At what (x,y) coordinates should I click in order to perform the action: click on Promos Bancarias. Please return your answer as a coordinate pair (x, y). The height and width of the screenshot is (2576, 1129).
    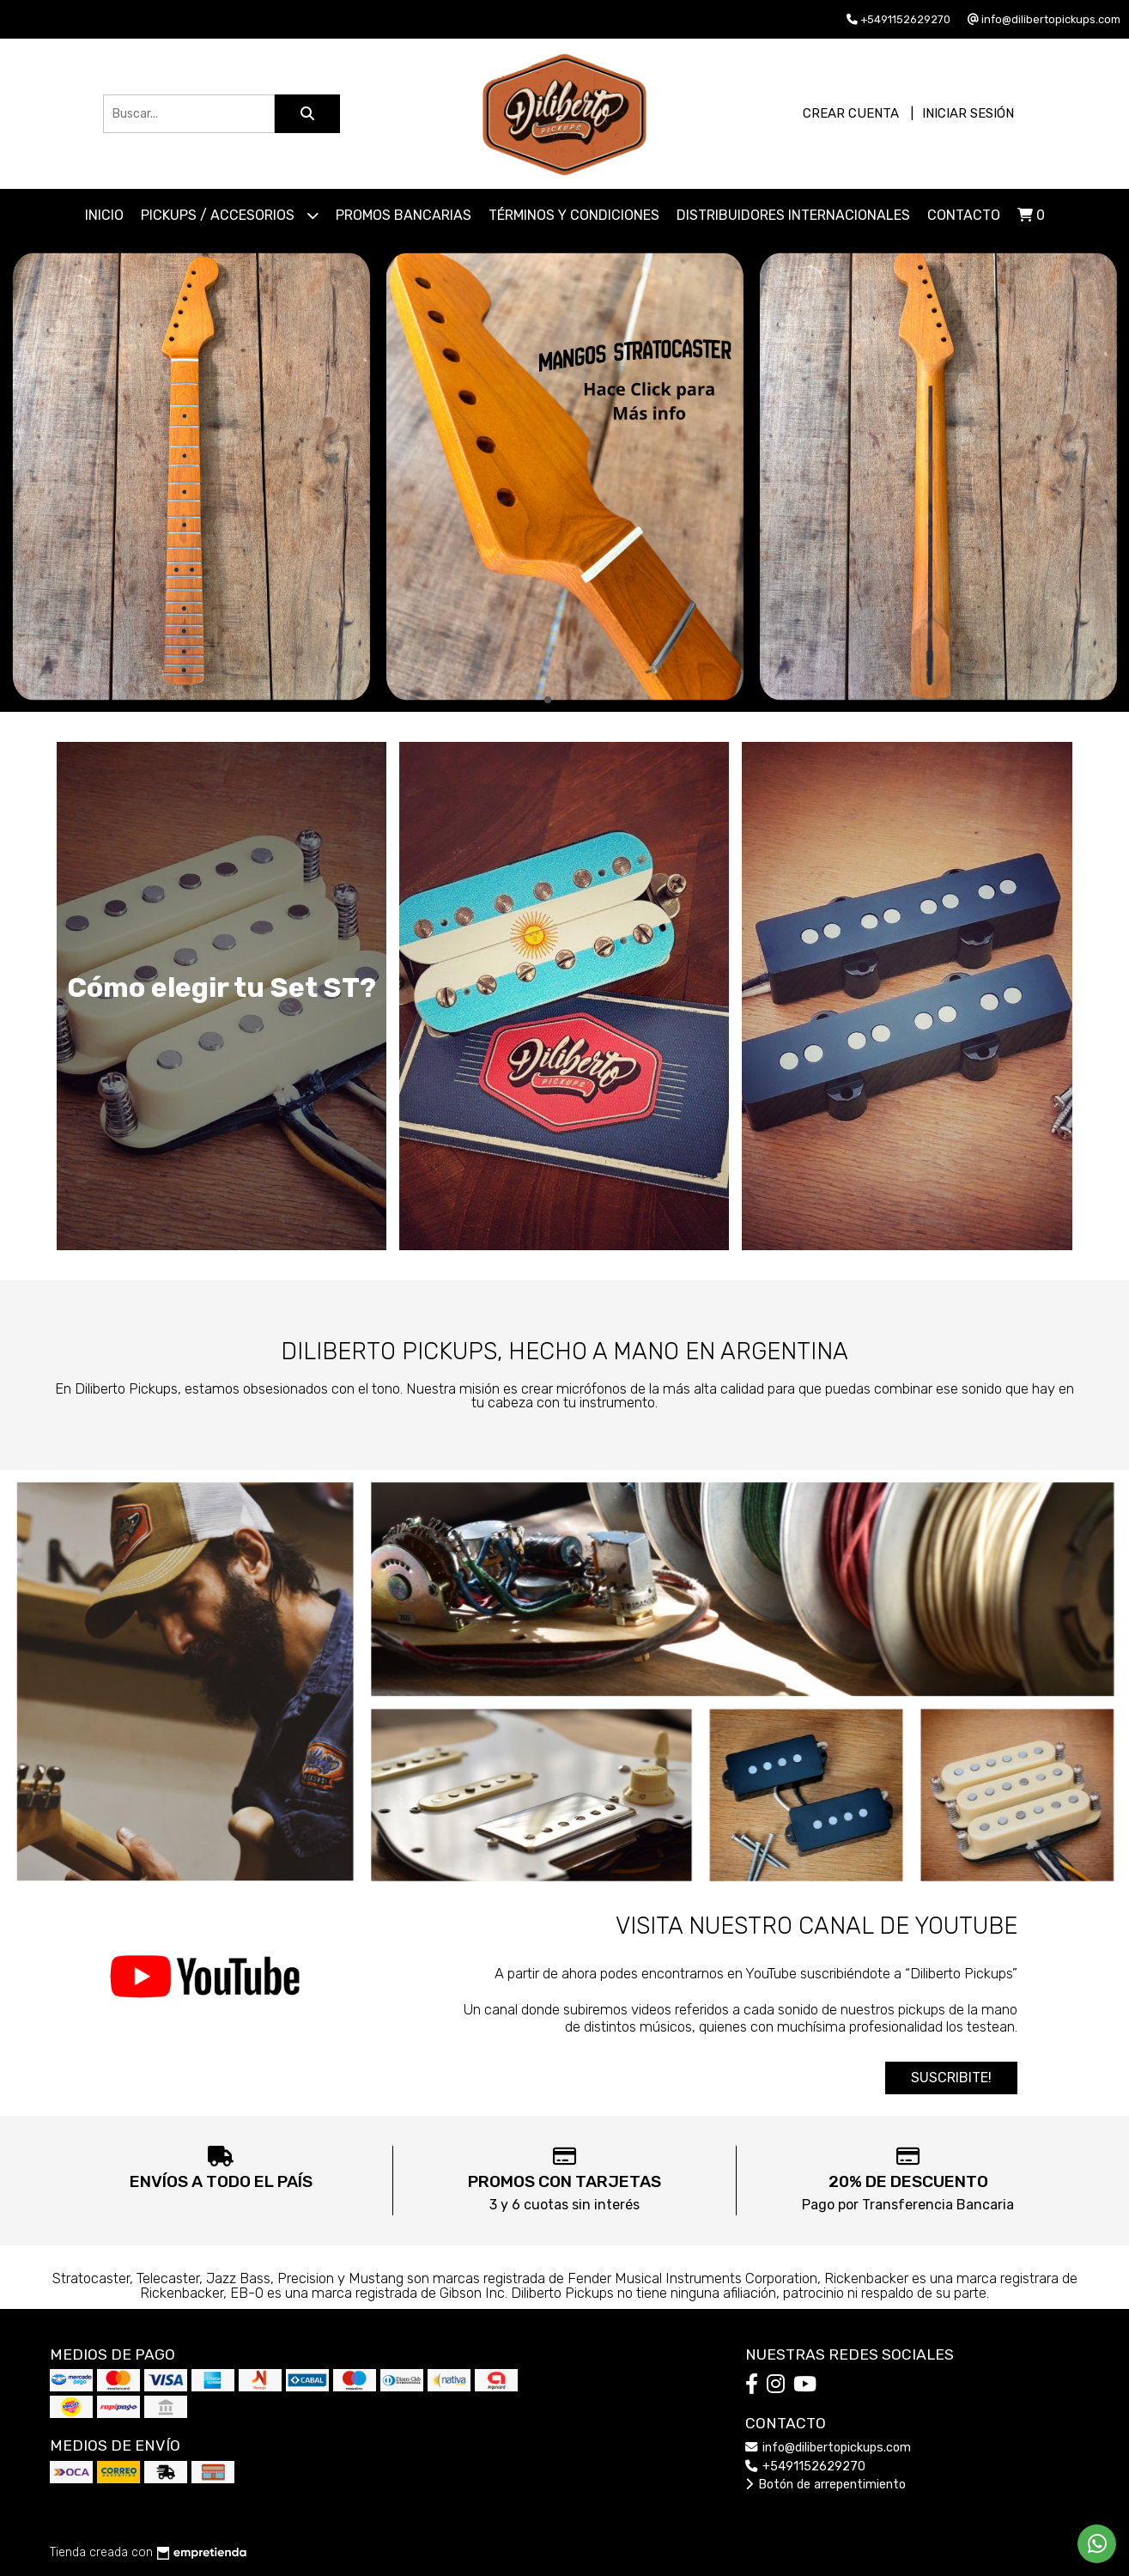
    Looking at the image, I should click on (403, 215).